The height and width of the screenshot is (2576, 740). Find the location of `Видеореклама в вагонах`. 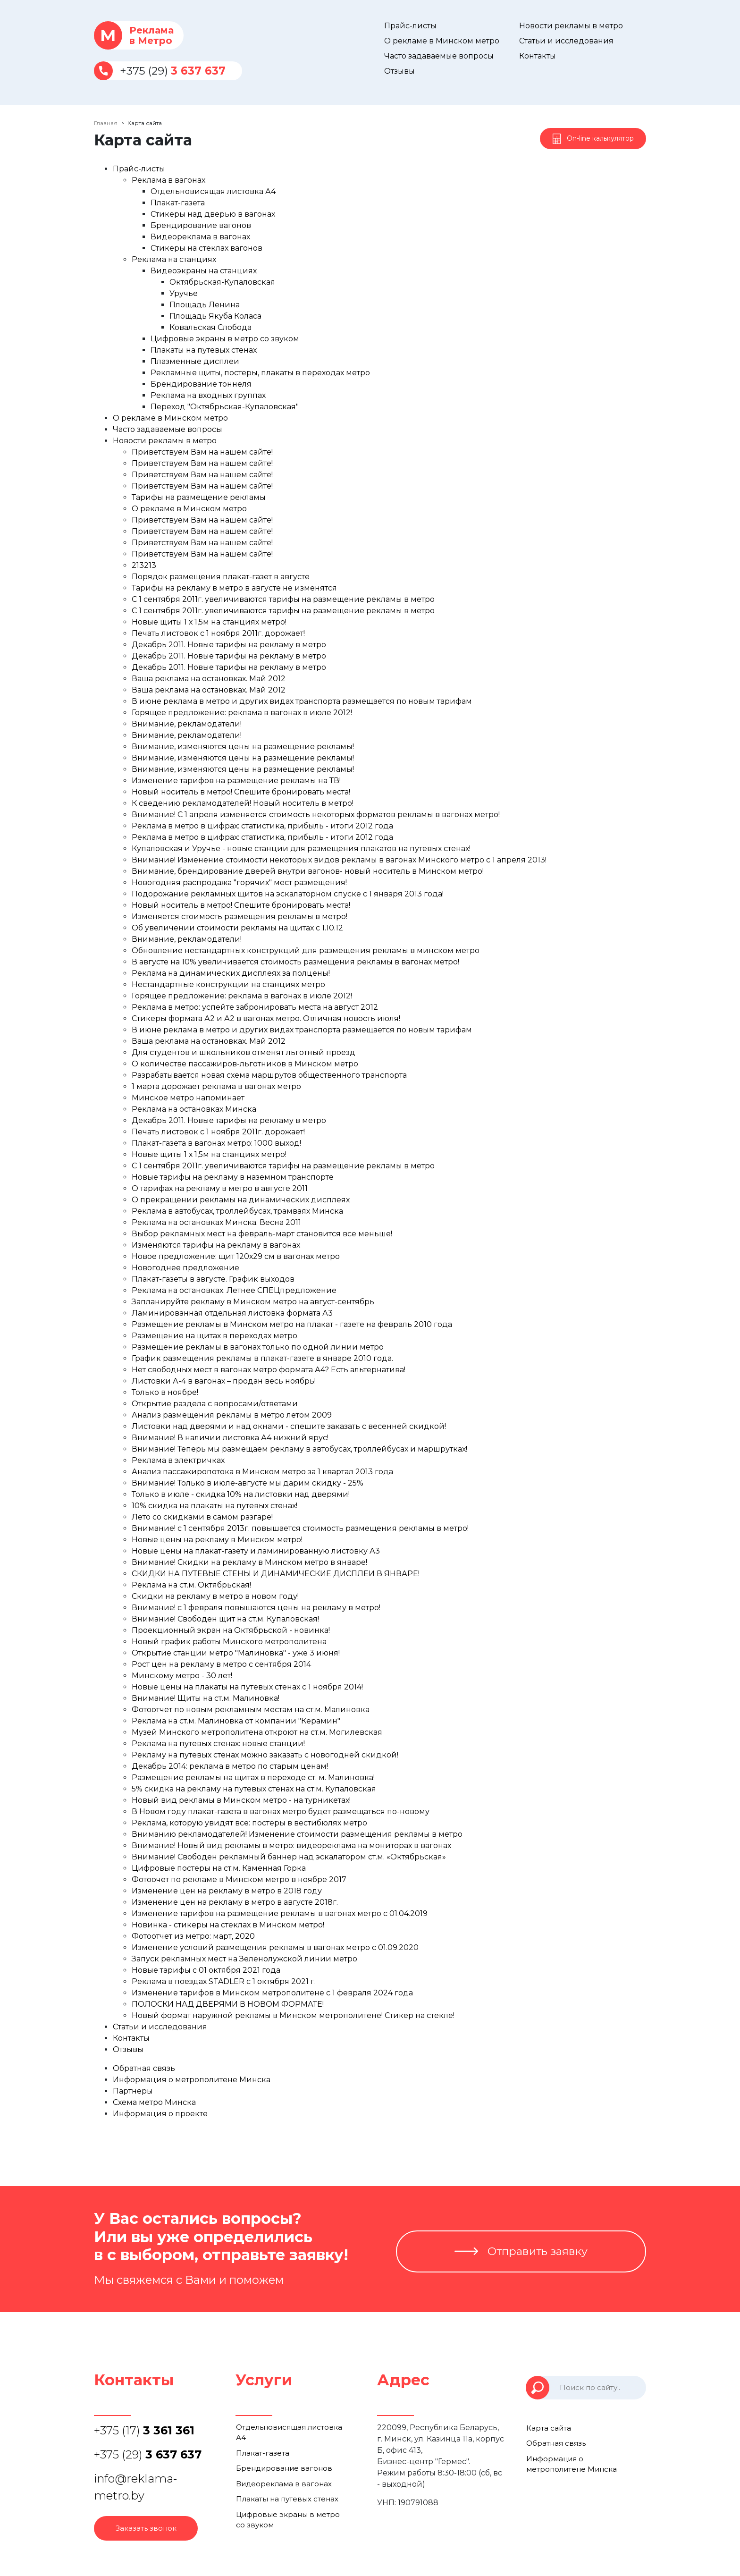

Видеореклама в вагонах is located at coordinates (200, 236).